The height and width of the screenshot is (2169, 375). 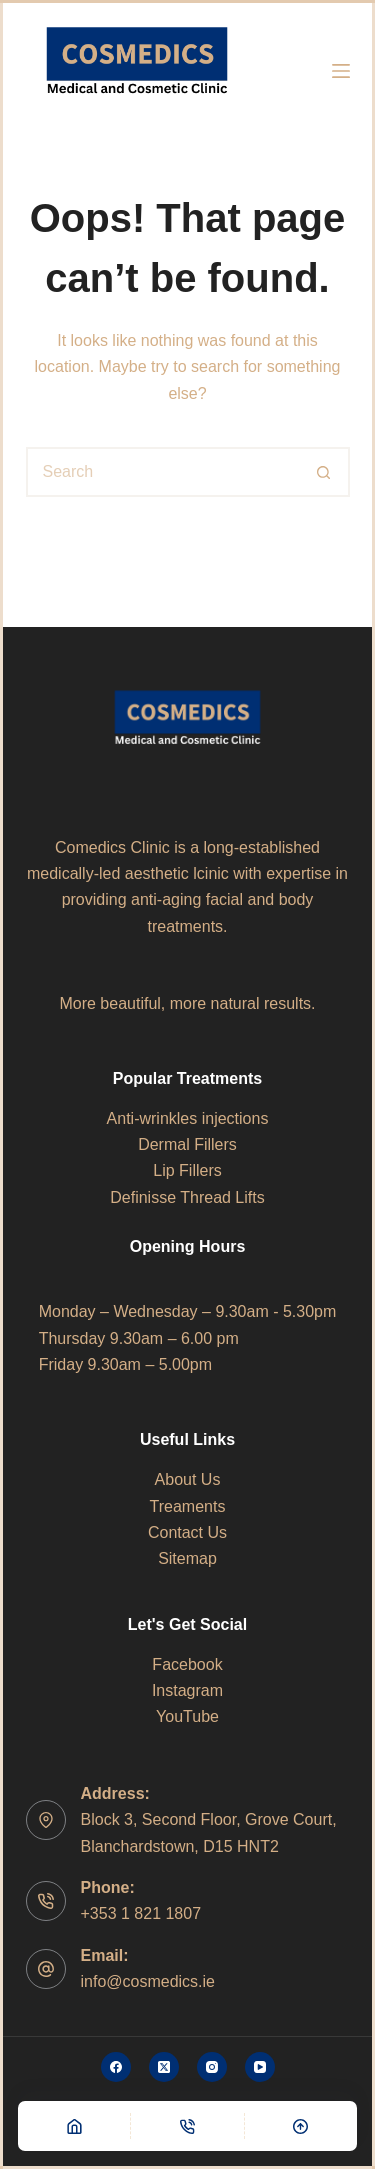 What do you see at coordinates (187, 1170) in the screenshot?
I see `Lip Fillers` at bounding box center [187, 1170].